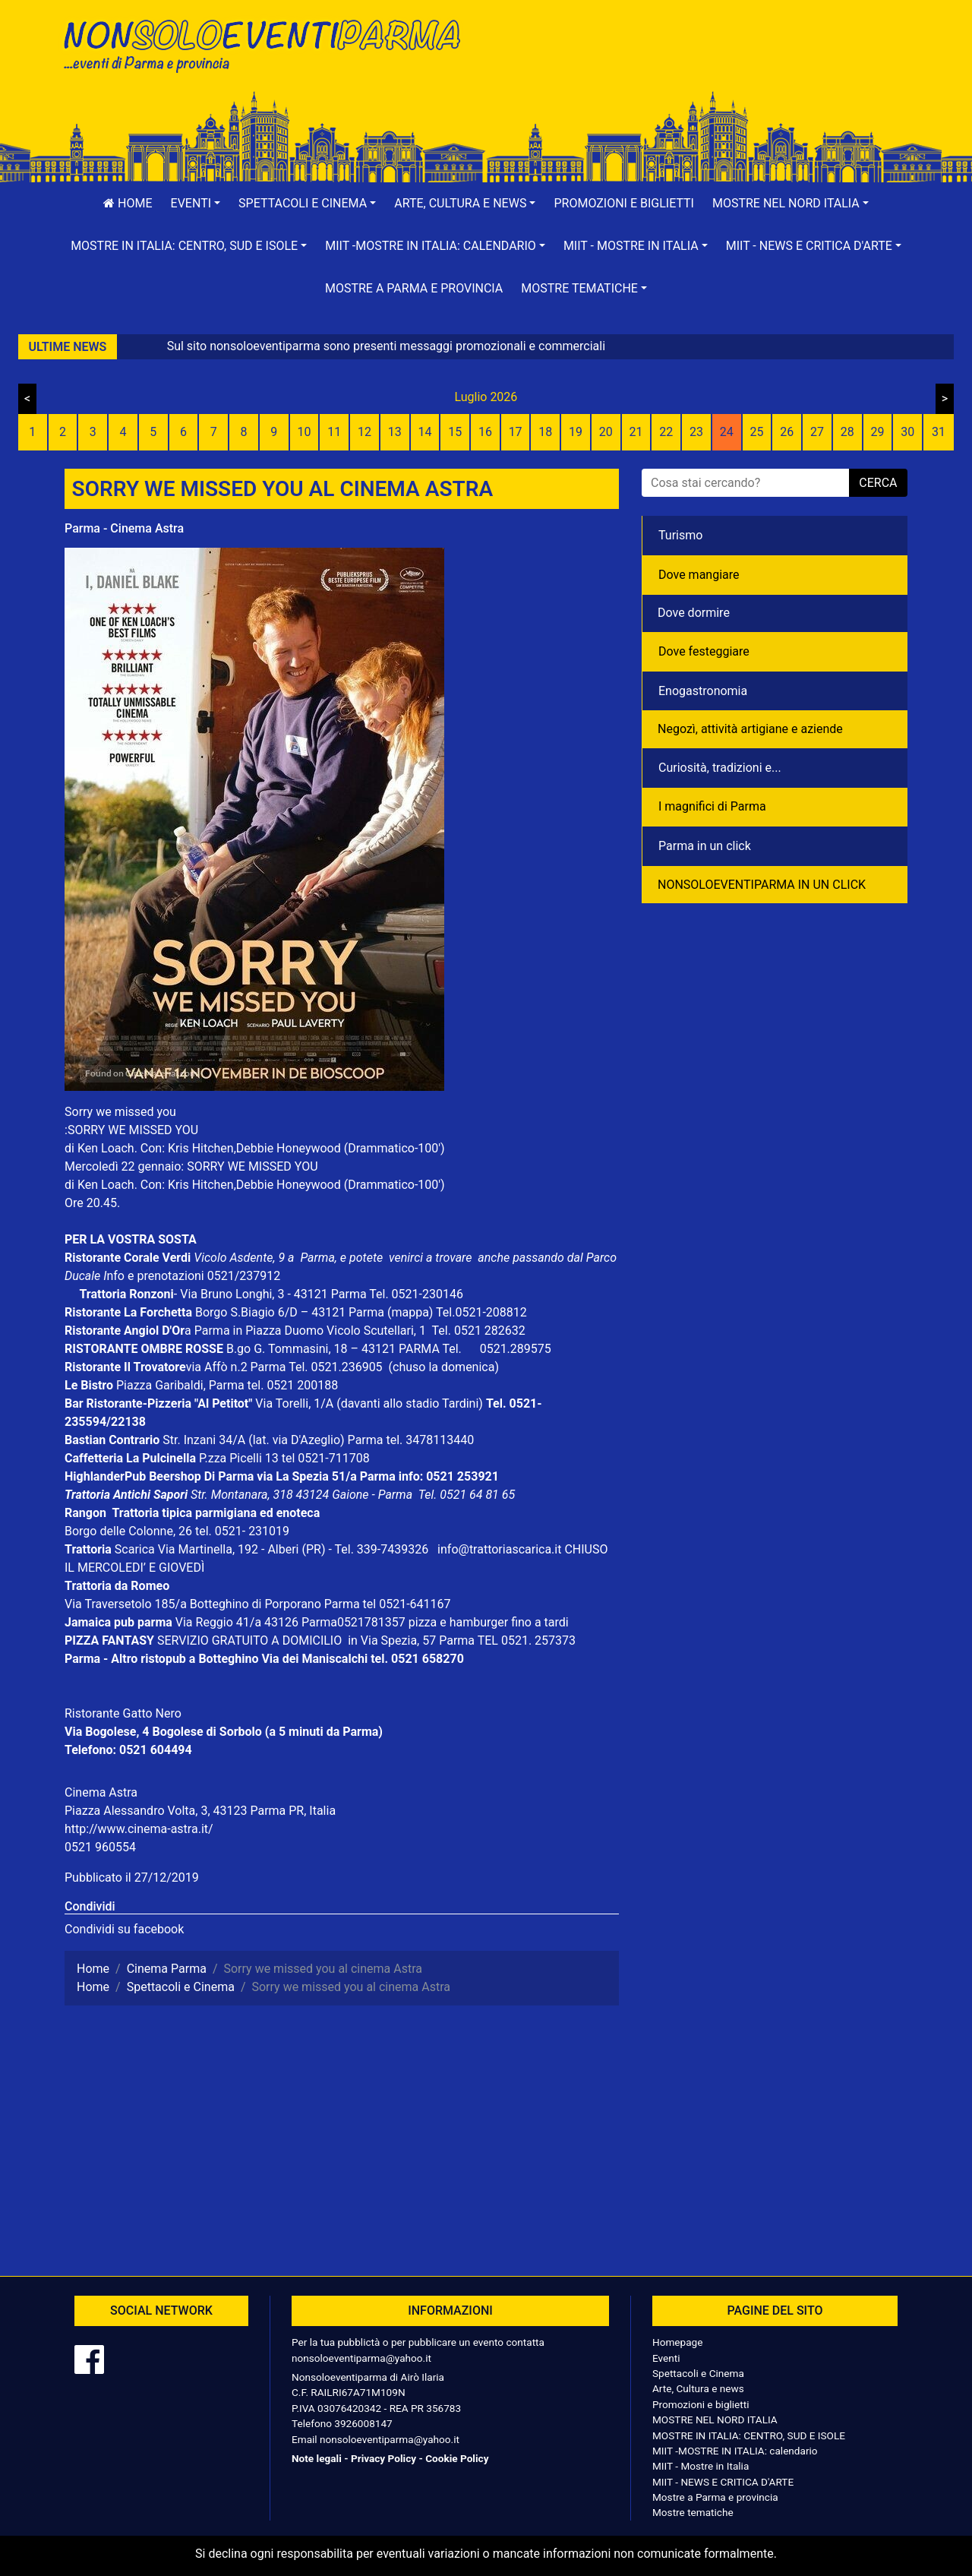 This screenshot has height=2576, width=972. I want to click on 31, so click(938, 432).